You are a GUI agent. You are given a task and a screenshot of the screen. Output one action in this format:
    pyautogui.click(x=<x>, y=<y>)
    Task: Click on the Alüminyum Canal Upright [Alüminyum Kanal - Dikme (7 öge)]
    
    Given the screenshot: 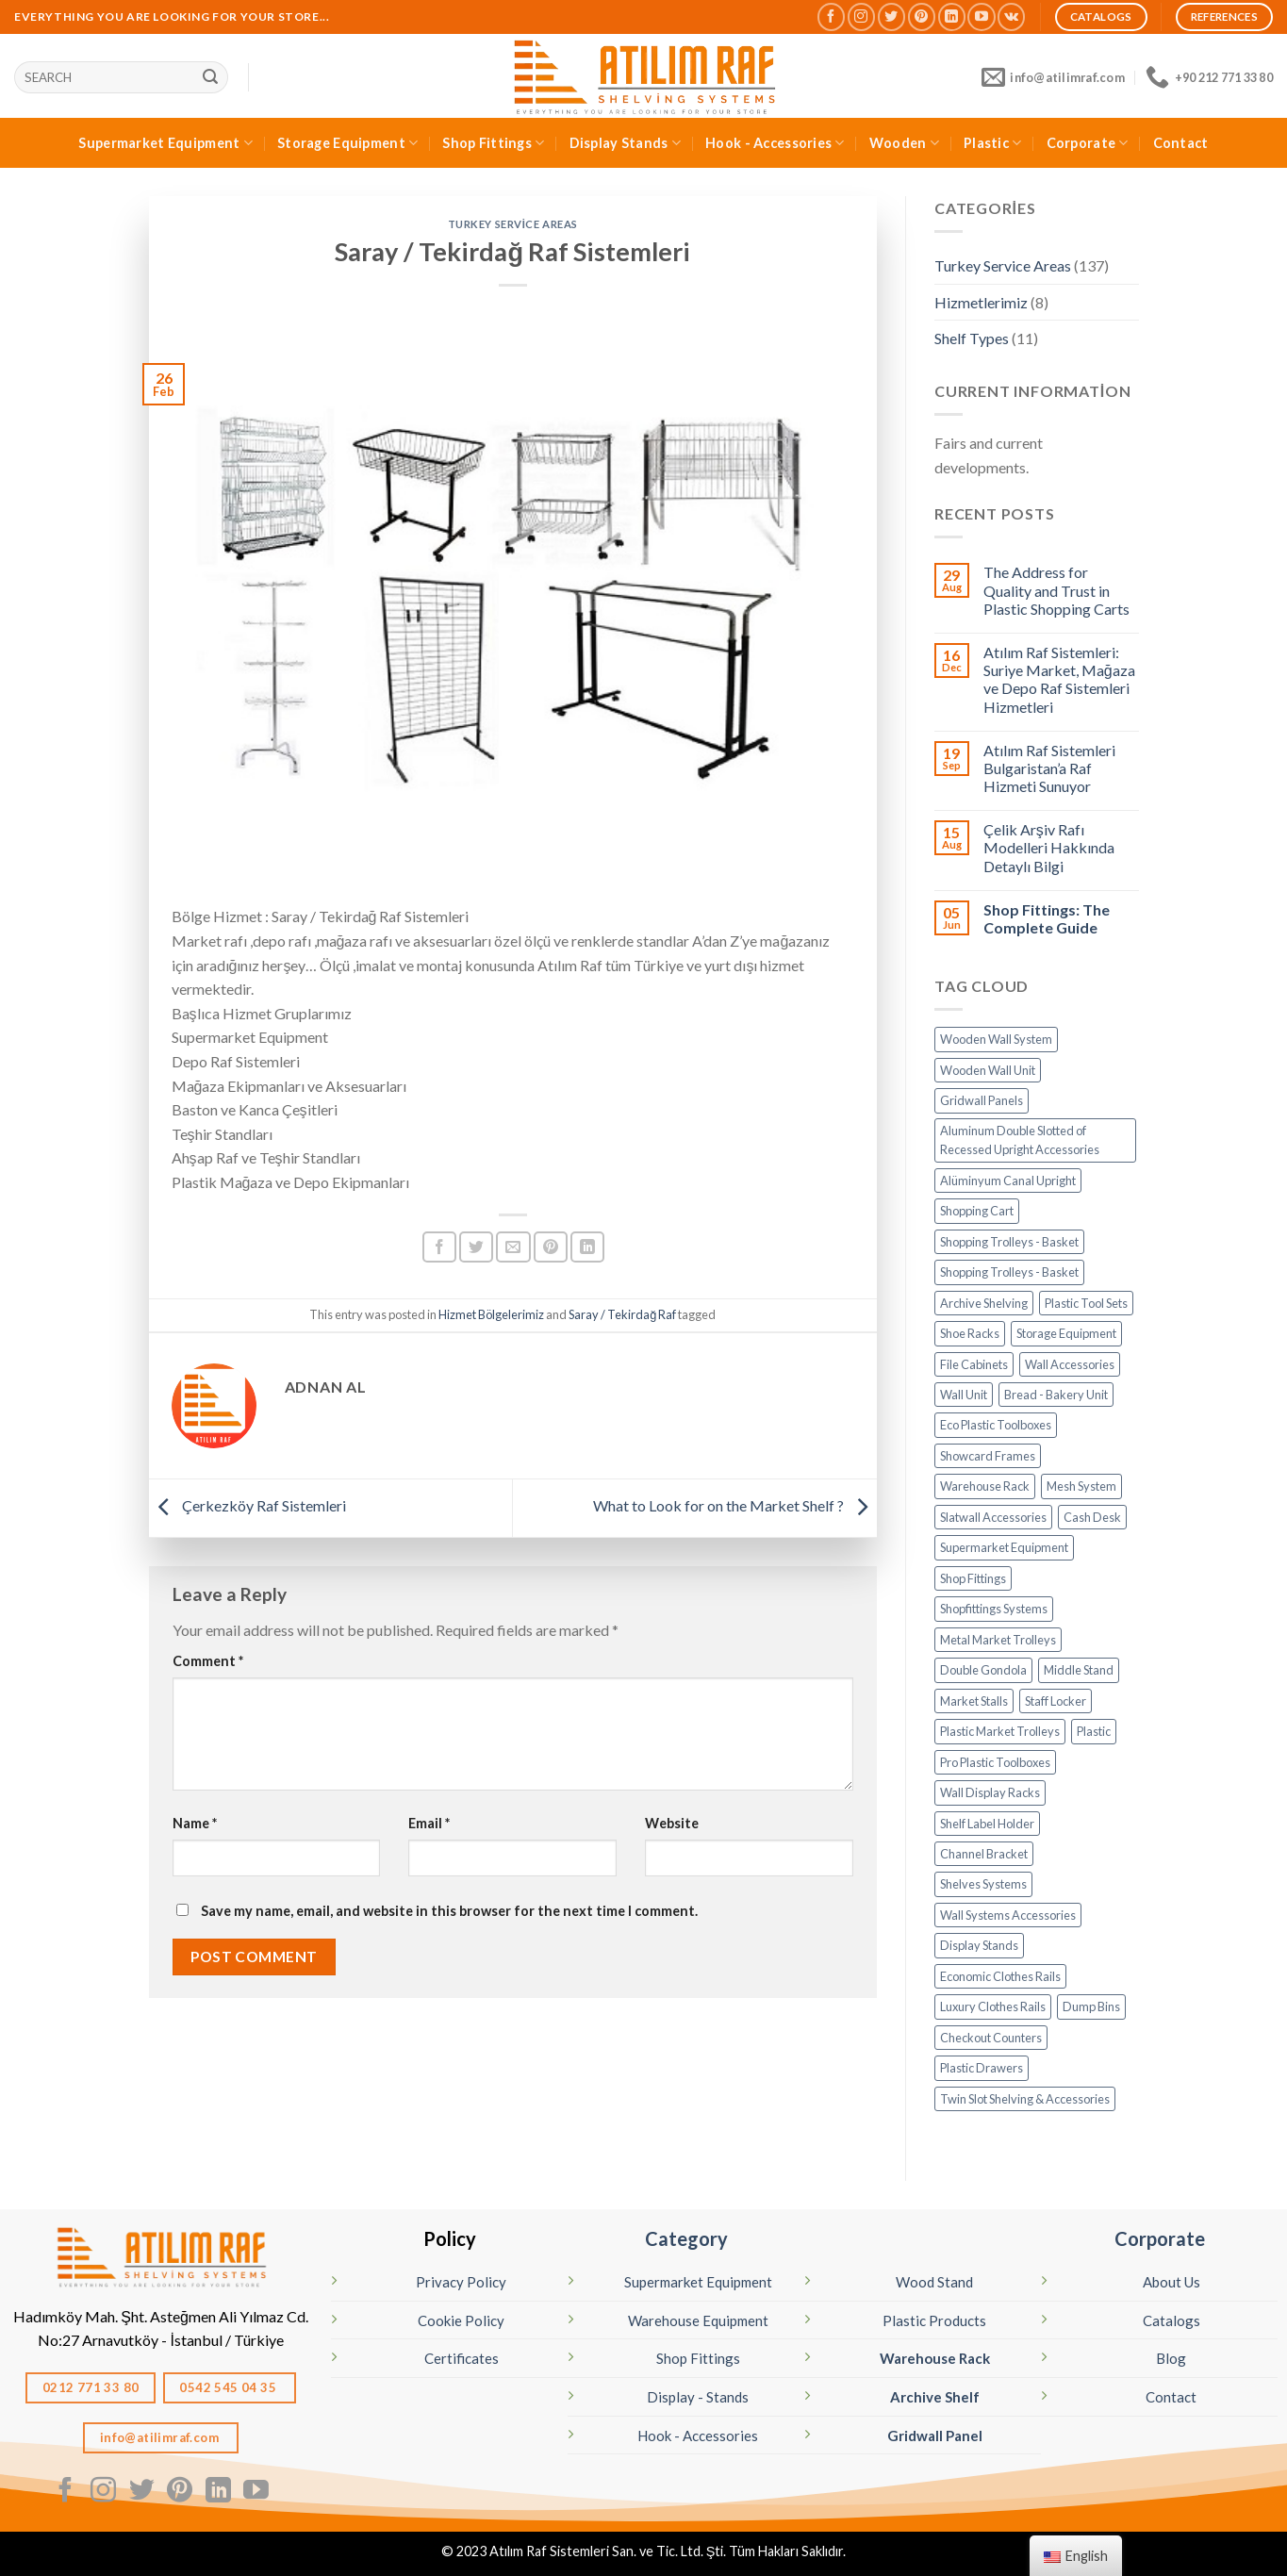 What is the action you would take?
    pyautogui.click(x=1008, y=1180)
    